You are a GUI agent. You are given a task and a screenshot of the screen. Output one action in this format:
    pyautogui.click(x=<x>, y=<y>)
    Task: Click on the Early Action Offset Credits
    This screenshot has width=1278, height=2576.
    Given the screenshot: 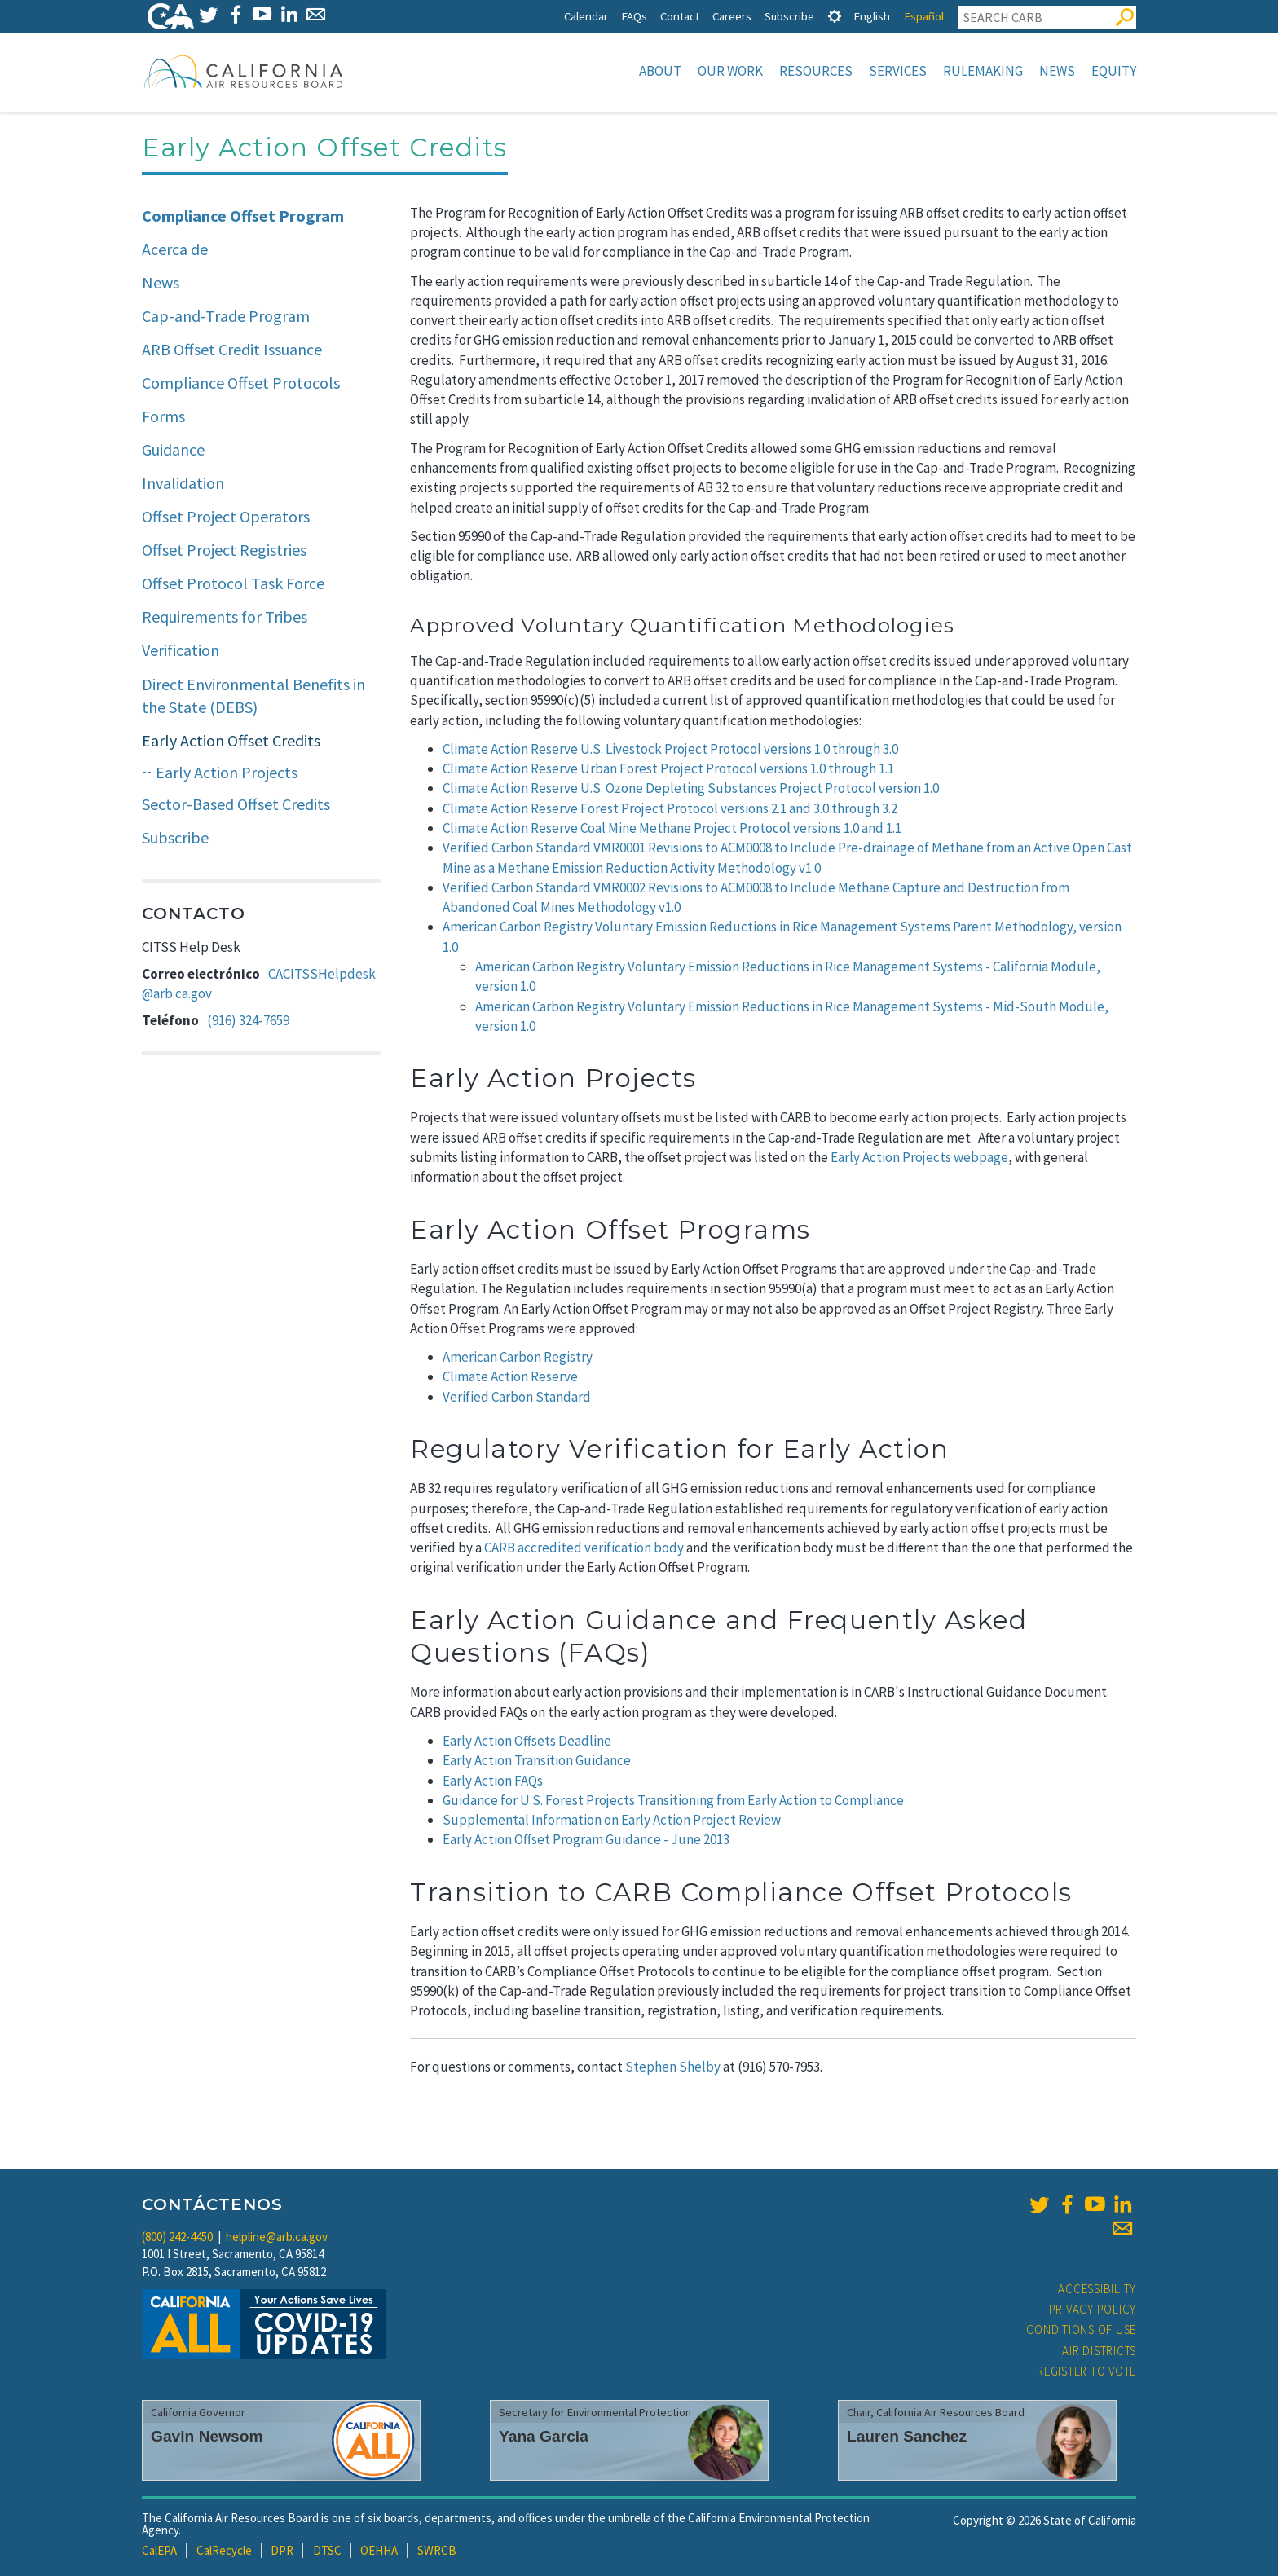 What is the action you would take?
    pyautogui.click(x=231, y=740)
    